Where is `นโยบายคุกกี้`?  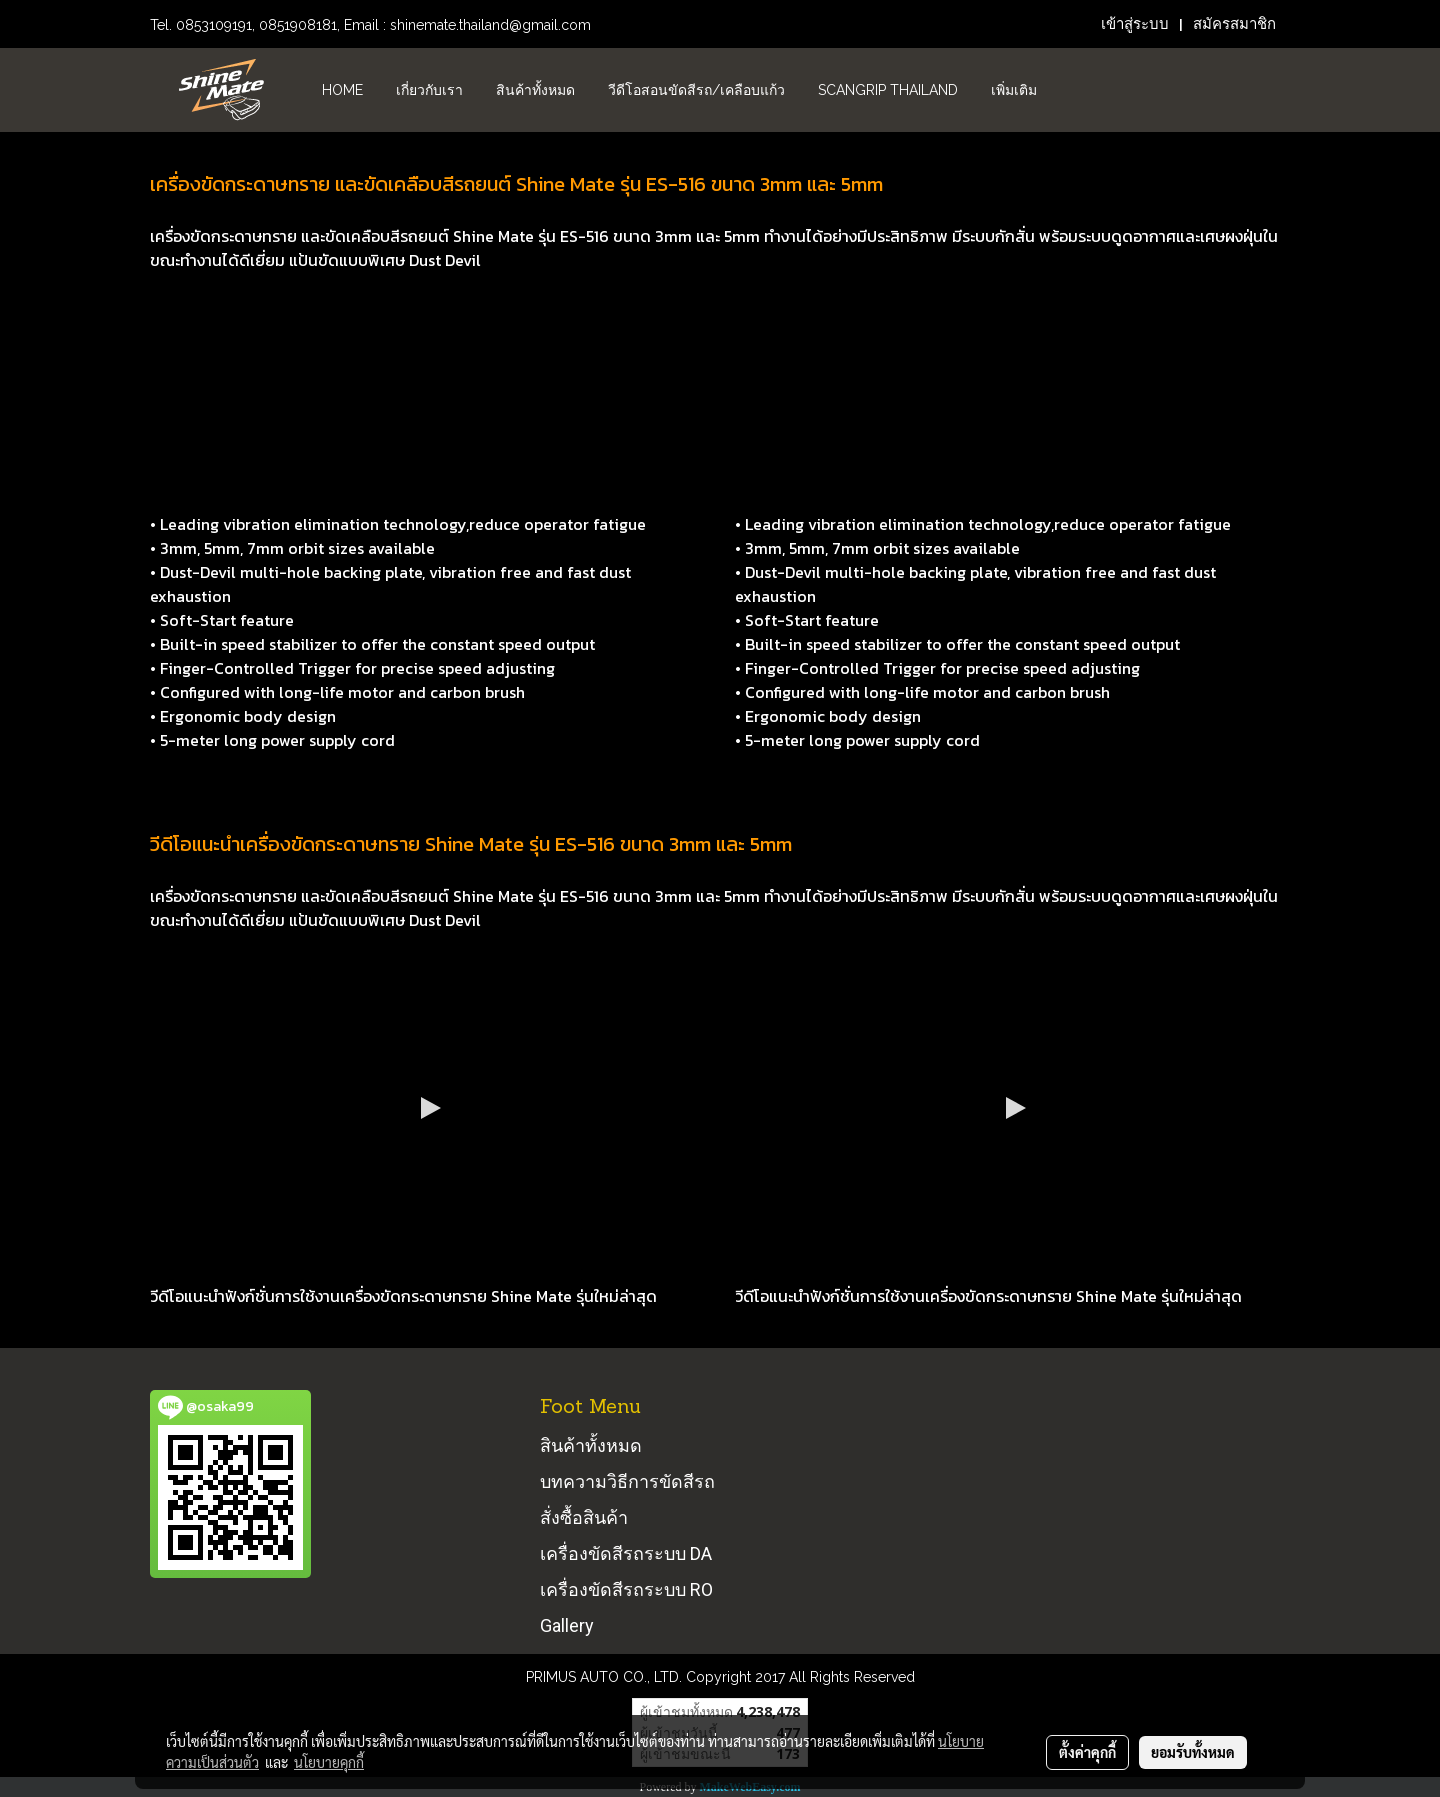 นโยบายคุกกี้ is located at coordinates (329, 1762).